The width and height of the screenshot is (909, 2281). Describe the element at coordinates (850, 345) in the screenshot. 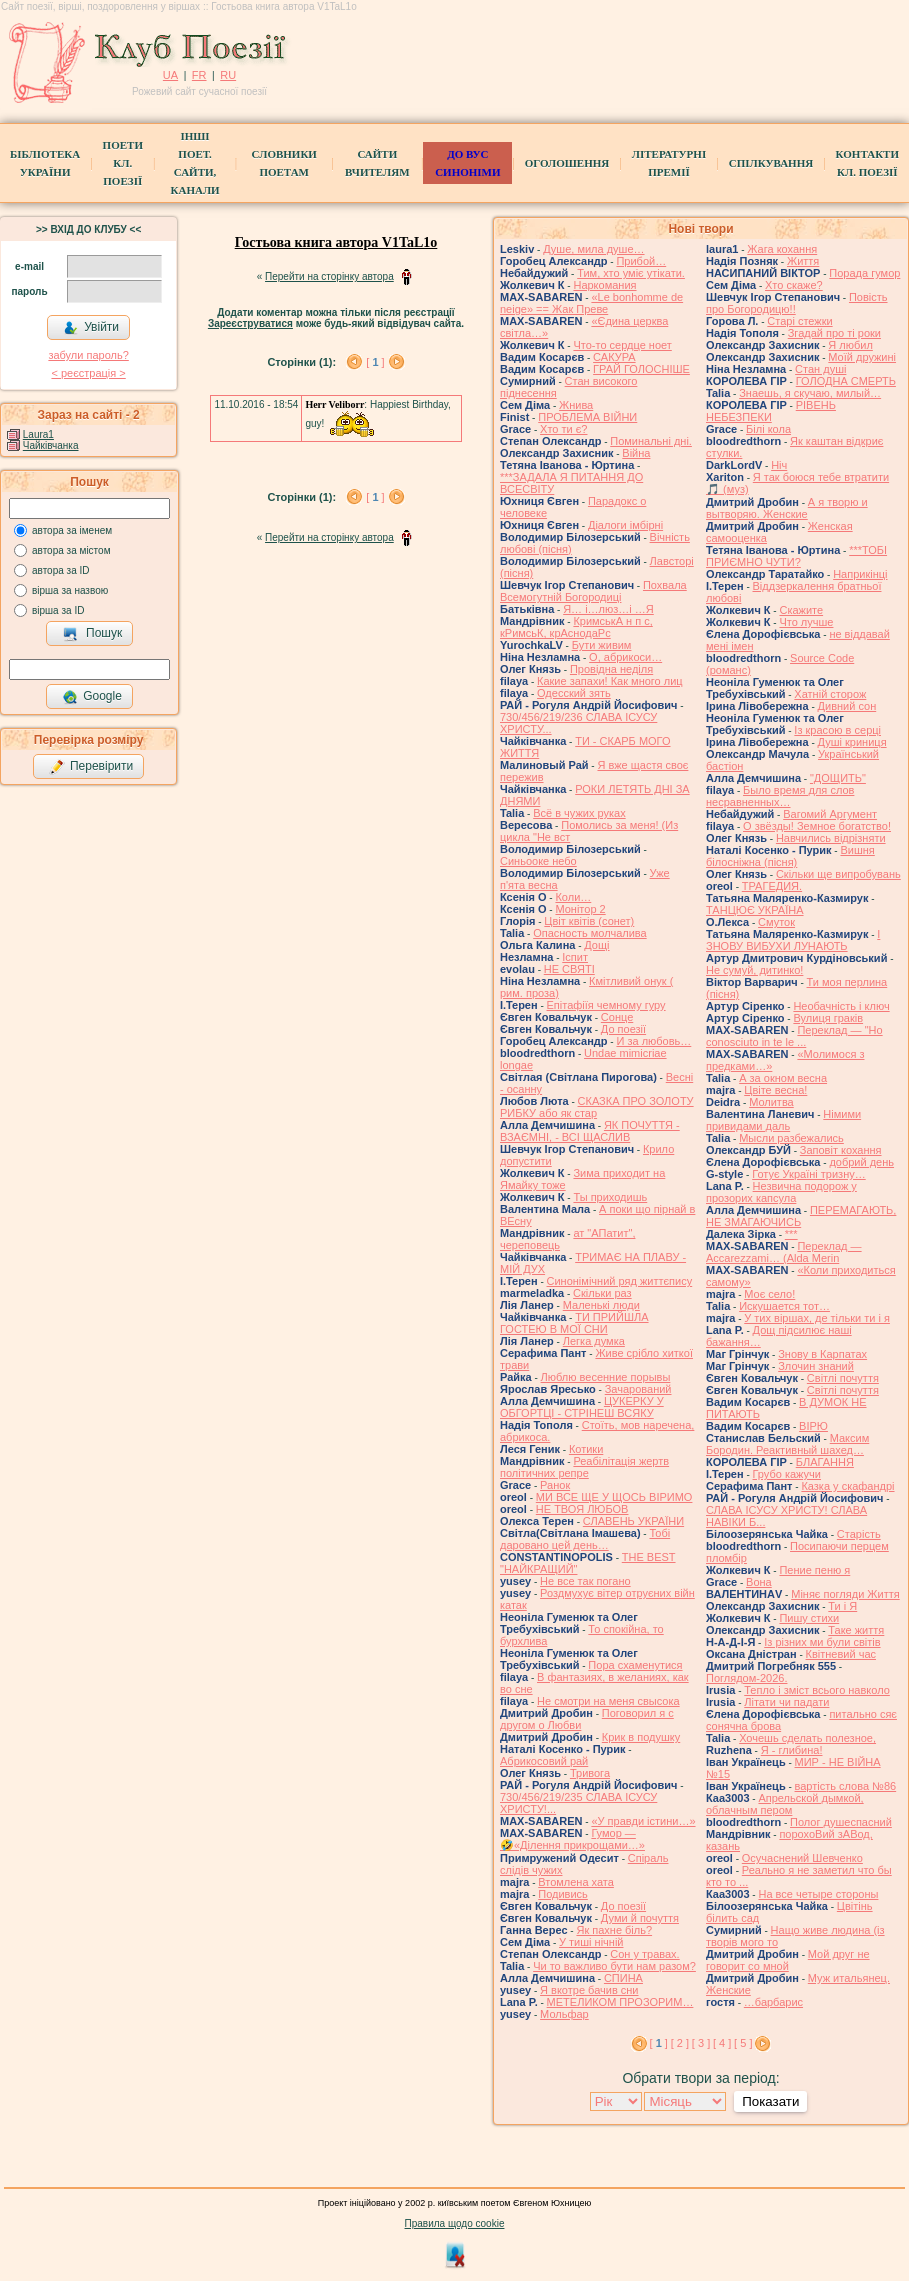

I see `Я любил` at that location.